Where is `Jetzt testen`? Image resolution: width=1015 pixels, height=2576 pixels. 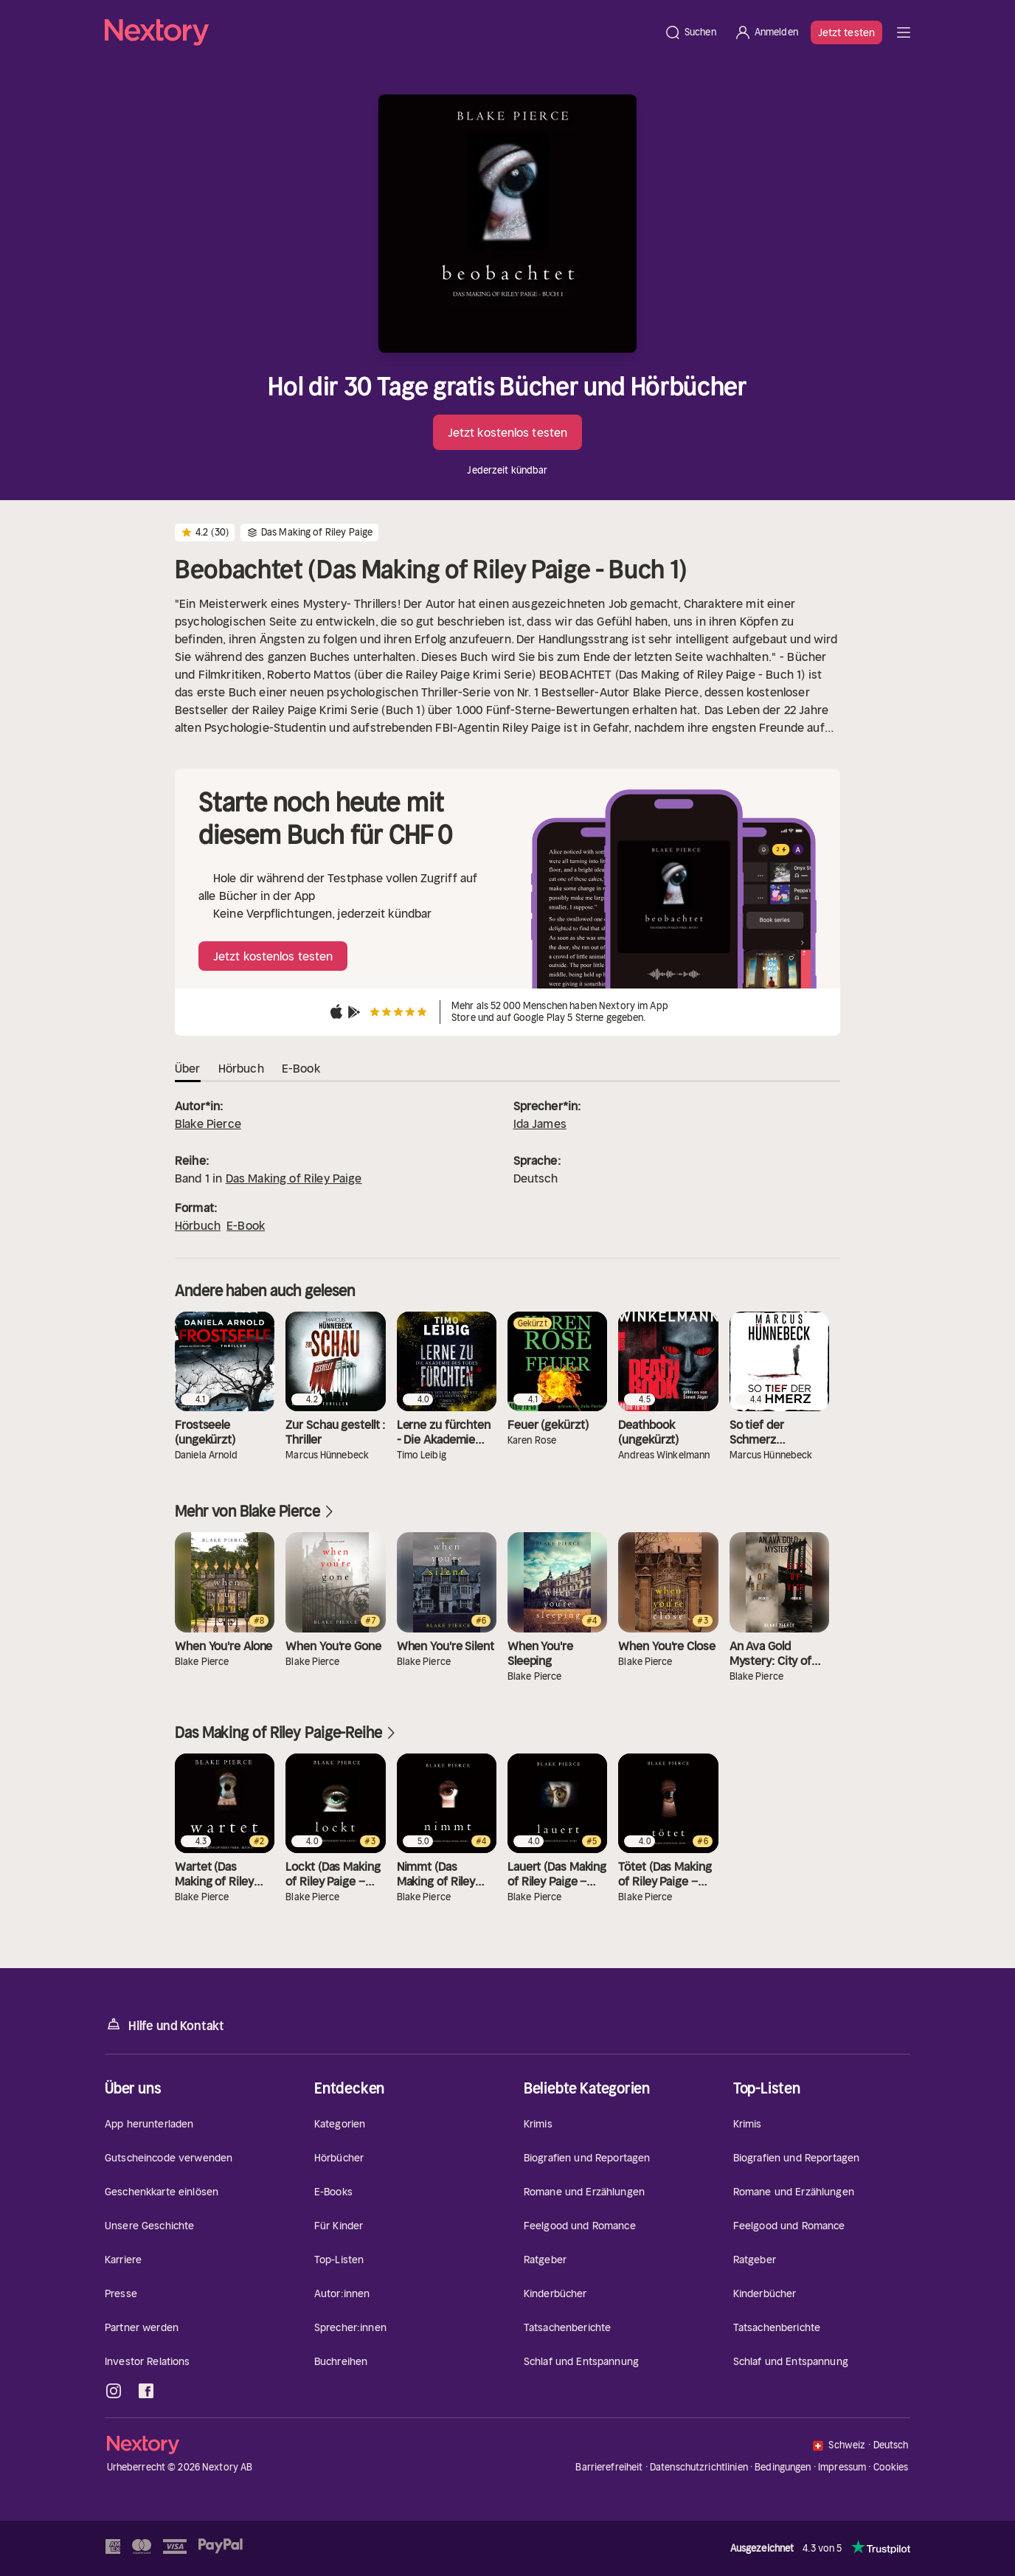
Jetzt testen is located at coordinates (846, 32).